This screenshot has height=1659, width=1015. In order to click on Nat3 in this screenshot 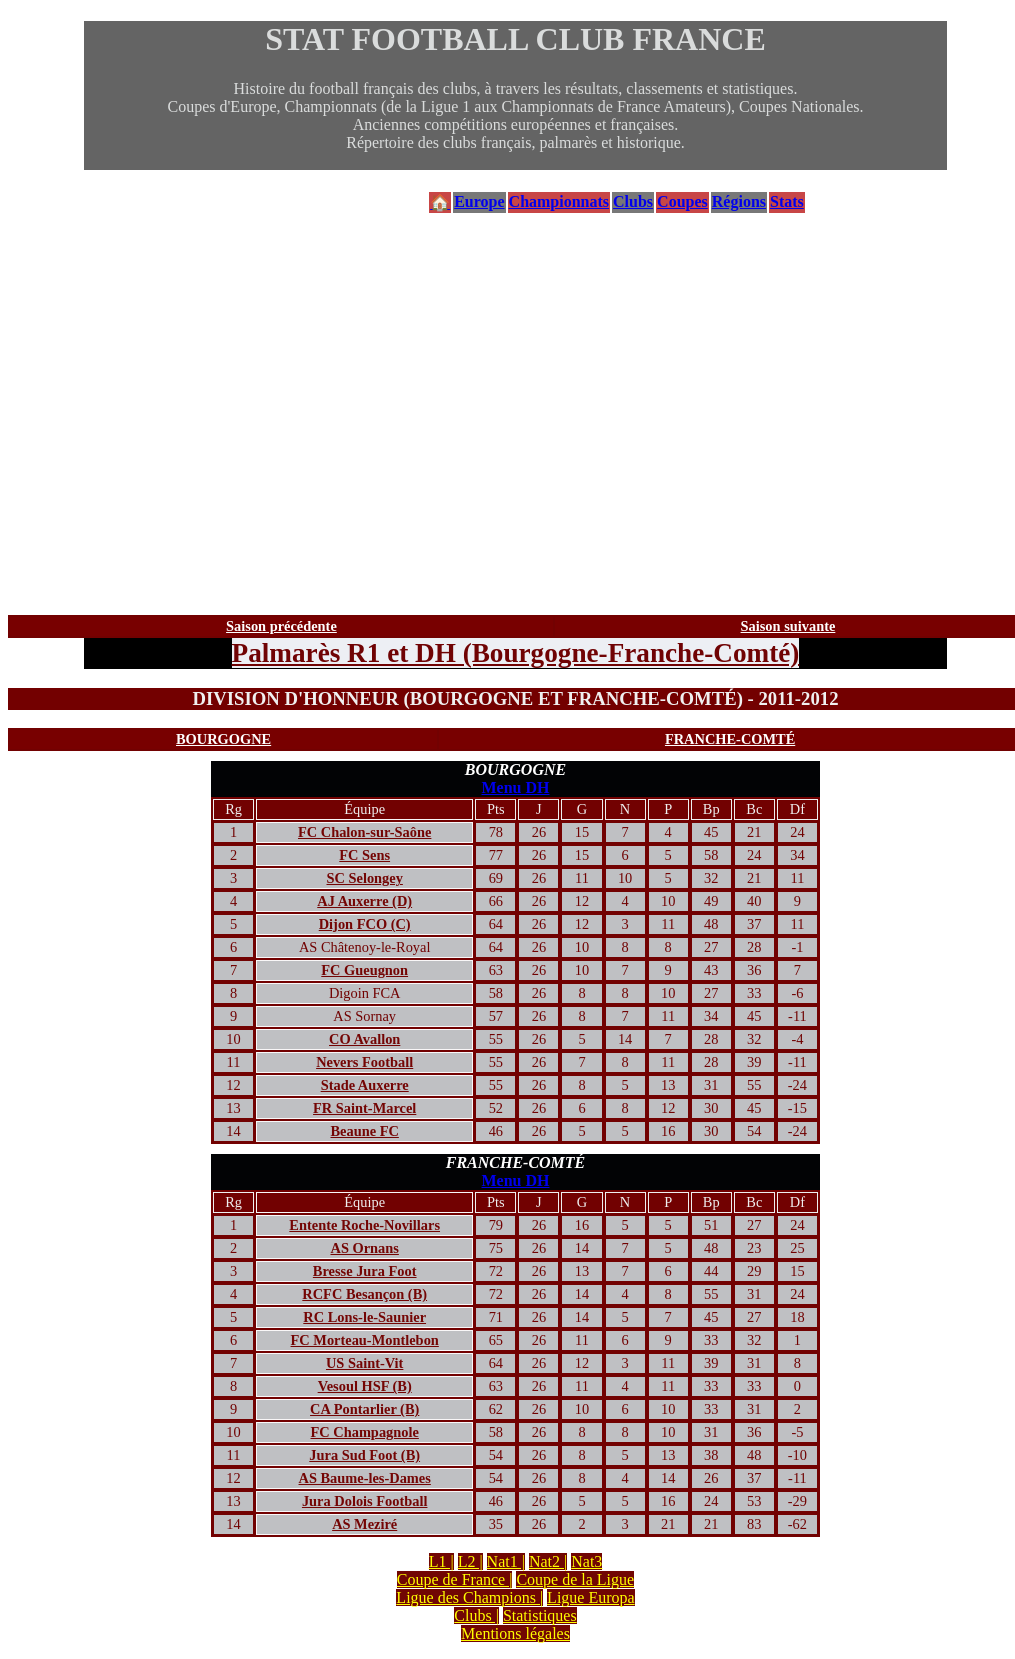, I will do `click(586, 1561)`.